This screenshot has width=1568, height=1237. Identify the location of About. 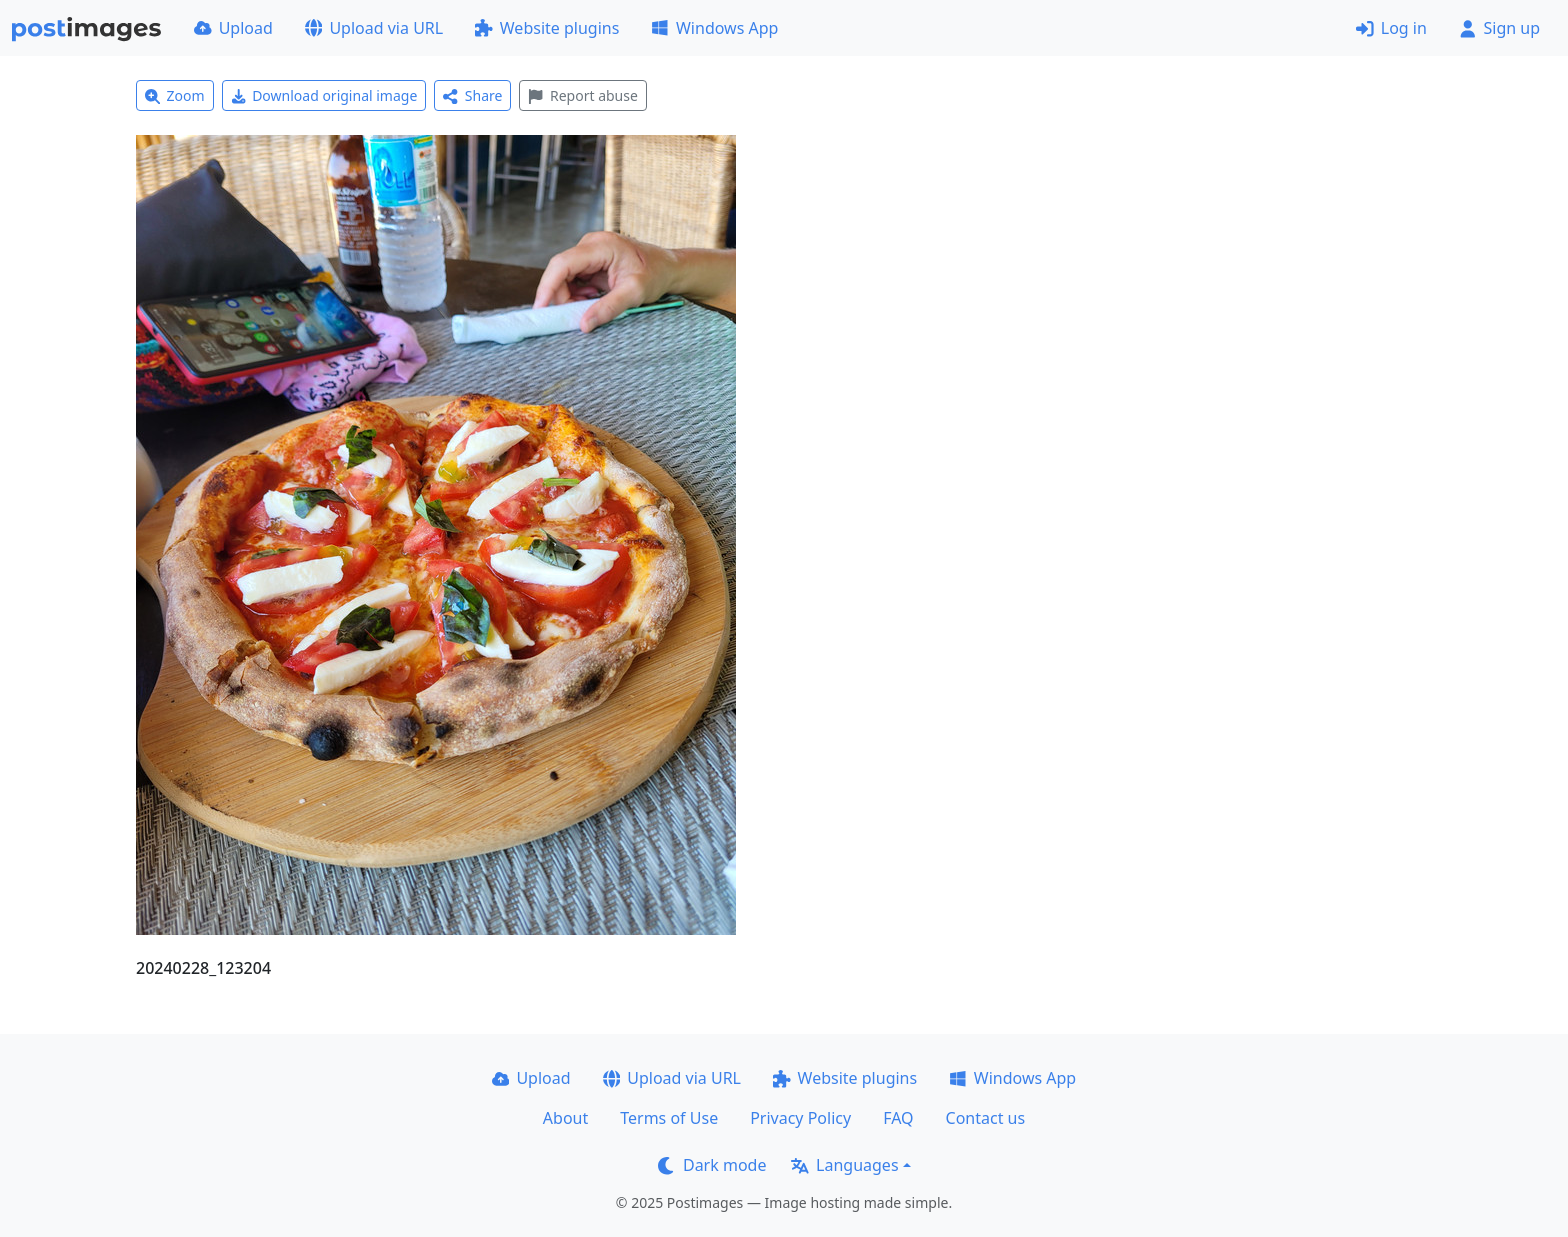
(565, 1118).